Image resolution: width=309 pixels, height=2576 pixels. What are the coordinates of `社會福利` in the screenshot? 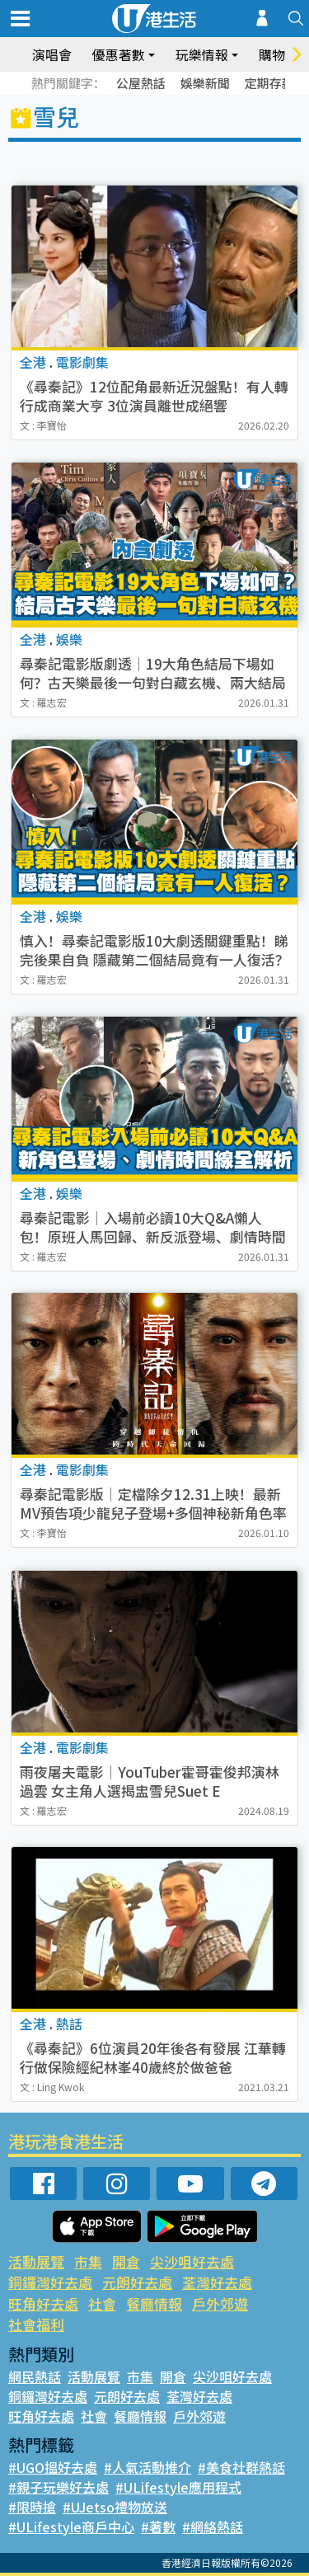 It's located at (36, 2324).